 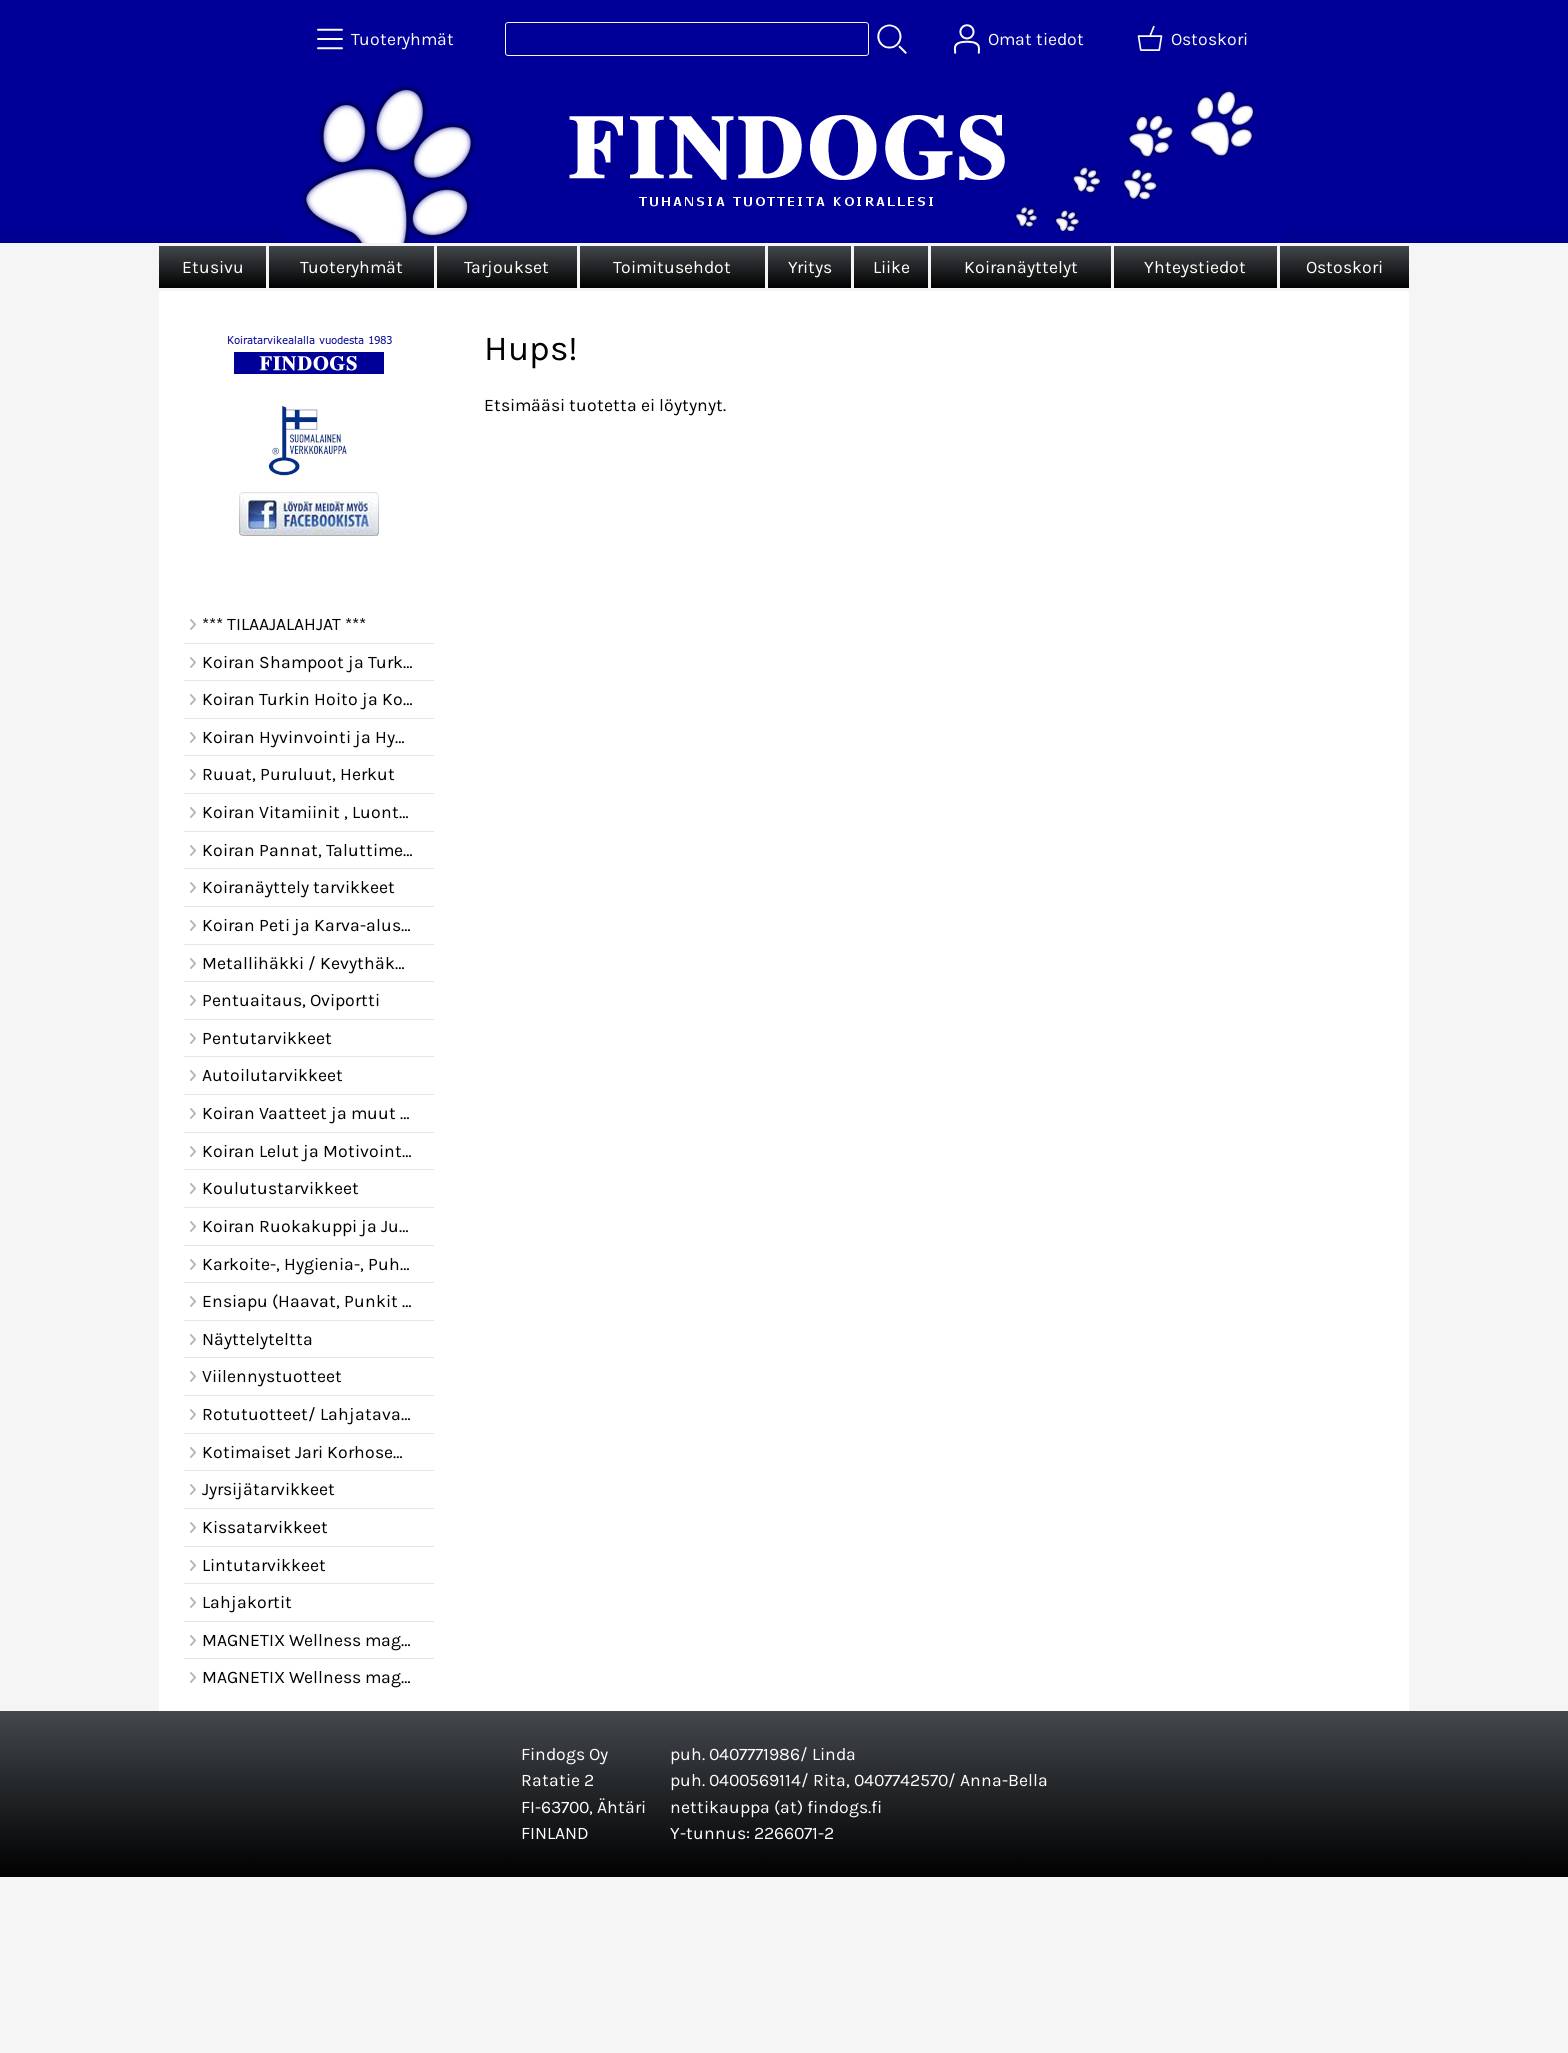 What do you see at coordinates (891, 267) in the screenshot?
I see `Liike` at bounding box center [891, 267].